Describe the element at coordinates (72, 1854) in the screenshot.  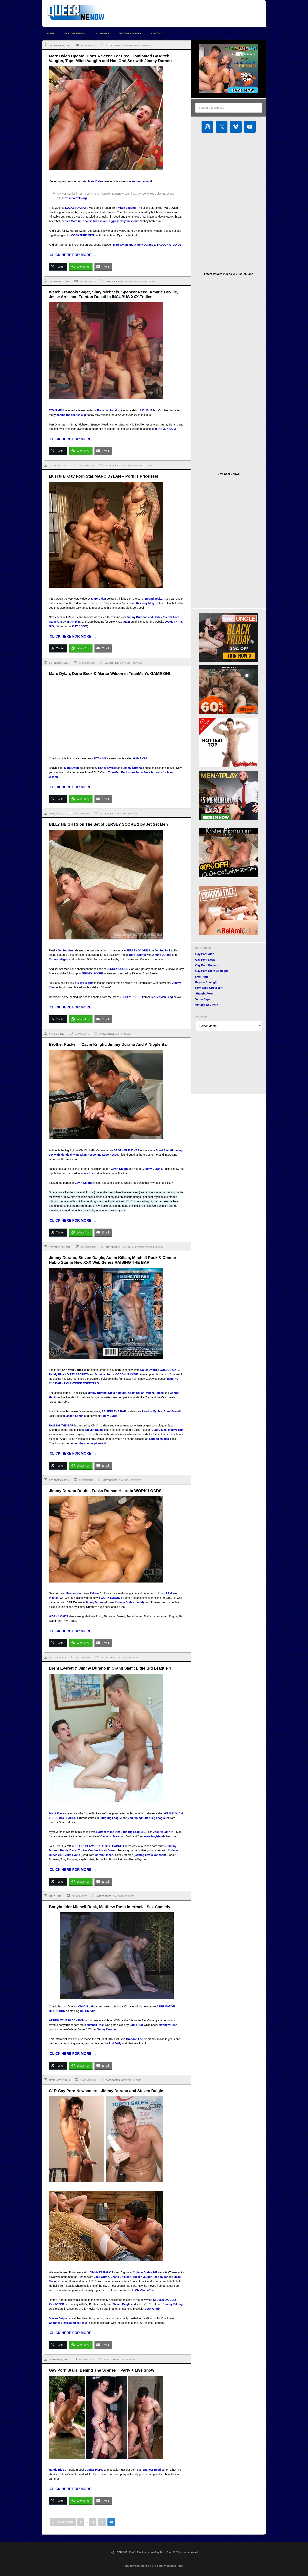
I see `Jake Lyons` at that location.